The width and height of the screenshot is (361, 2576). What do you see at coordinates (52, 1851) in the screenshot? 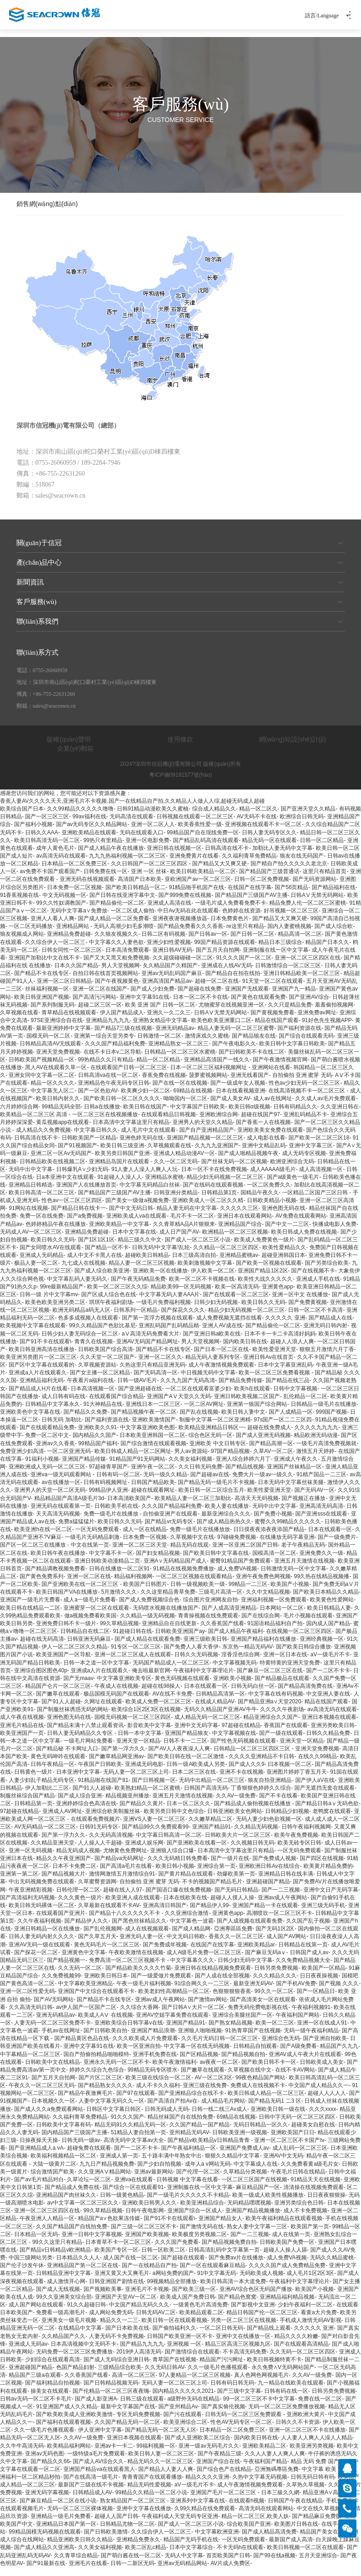
I see `久久精品亚洲天堂` at bounding box center [52, 1851].